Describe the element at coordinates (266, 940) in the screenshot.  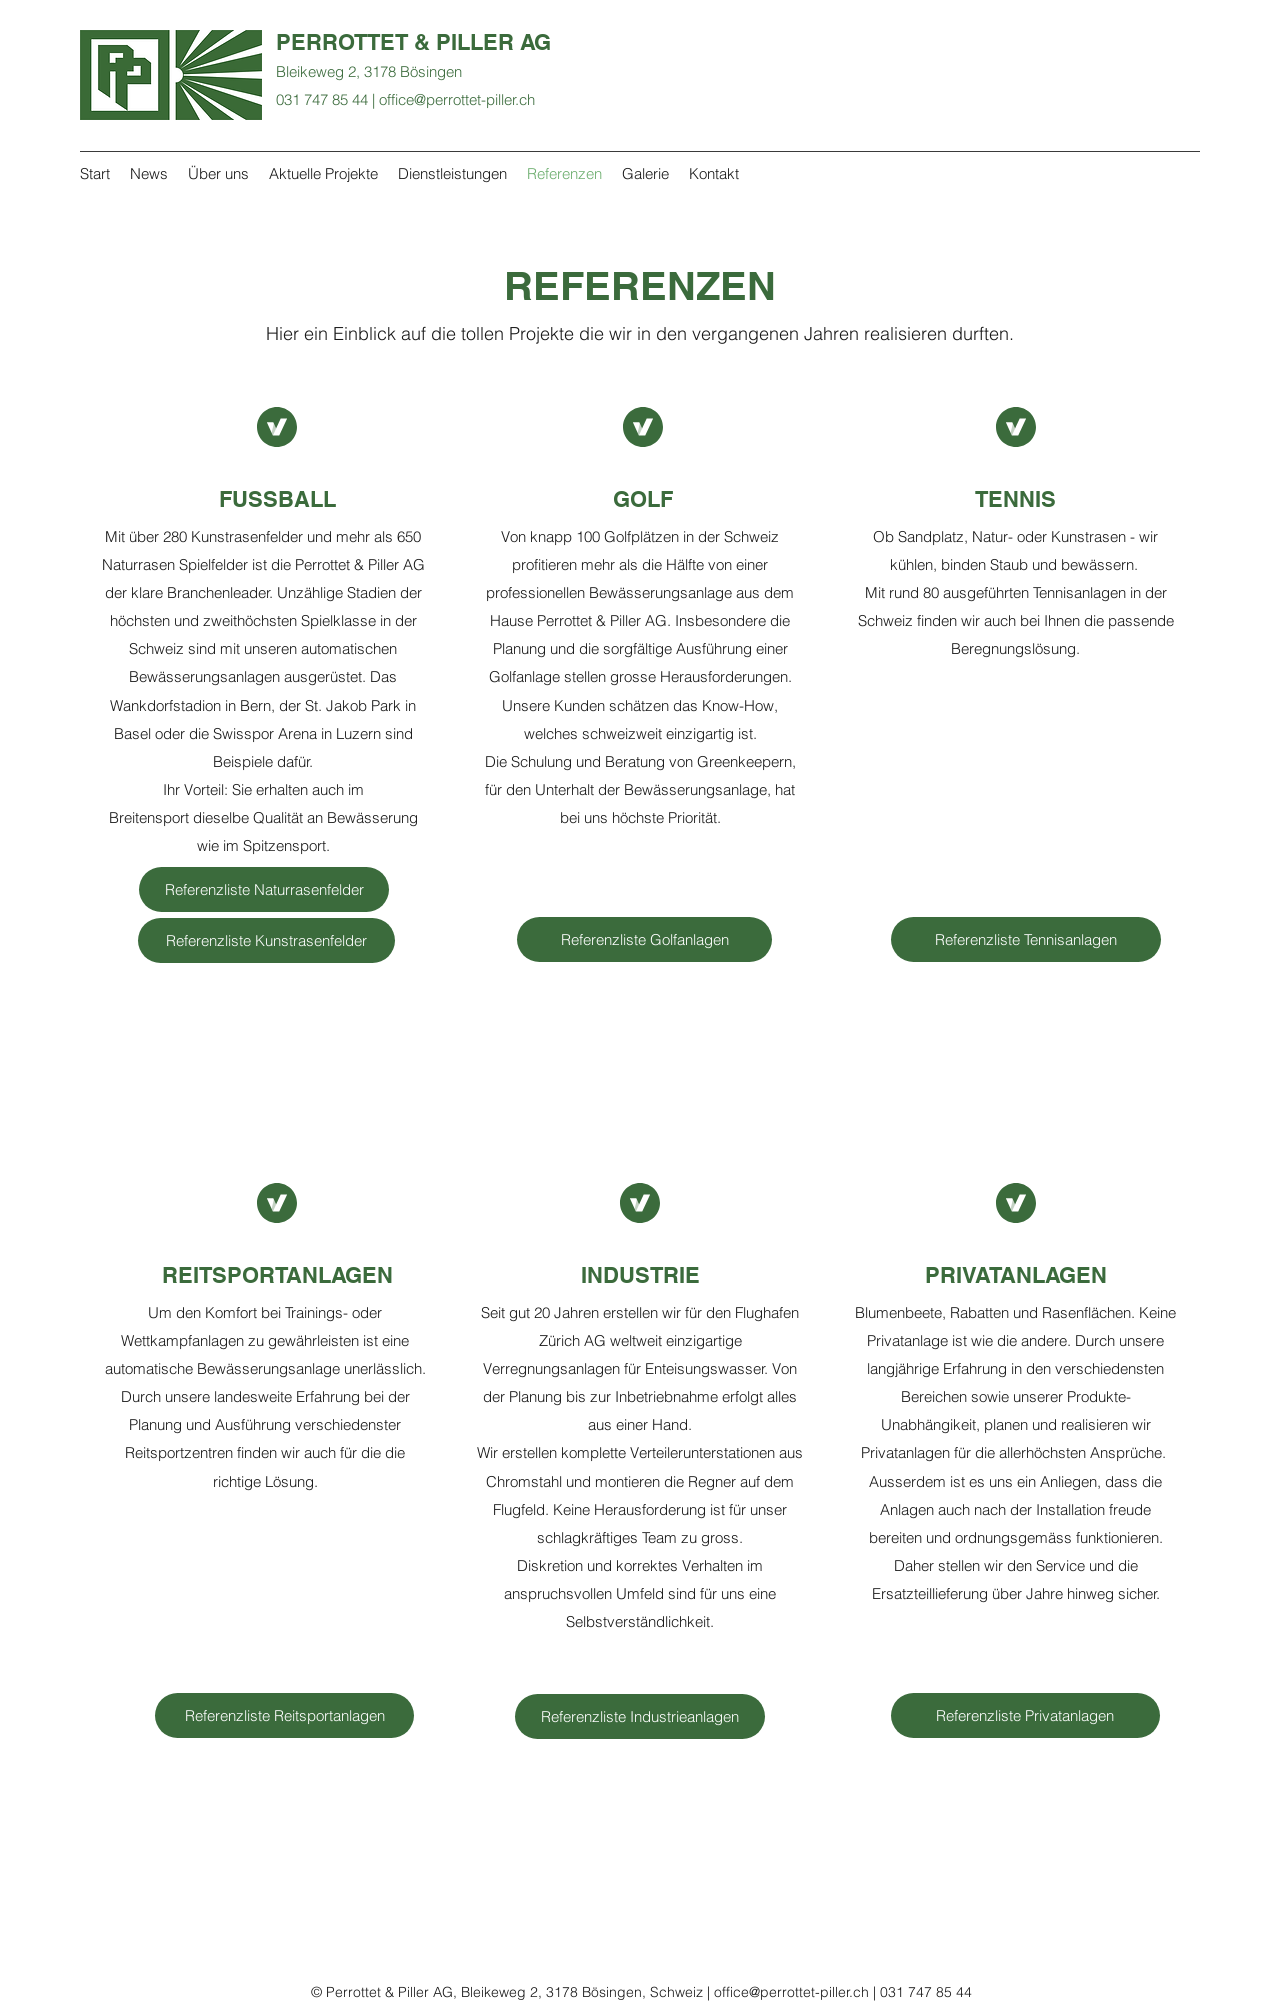
I see `[Referenzliste Kunstrasenfelder]` at that location.